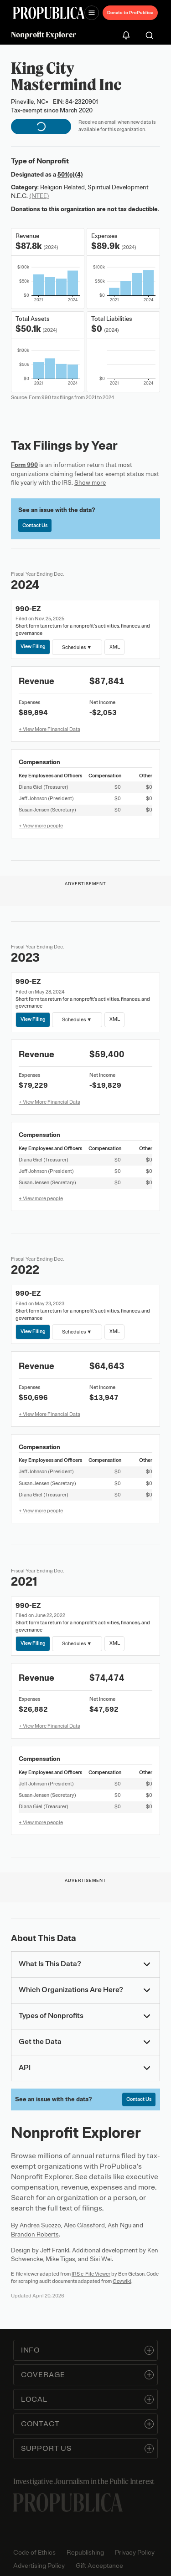 The width and height of the screenshot is (171, 2576). I want to click on (NTEE), so click(39, 196).